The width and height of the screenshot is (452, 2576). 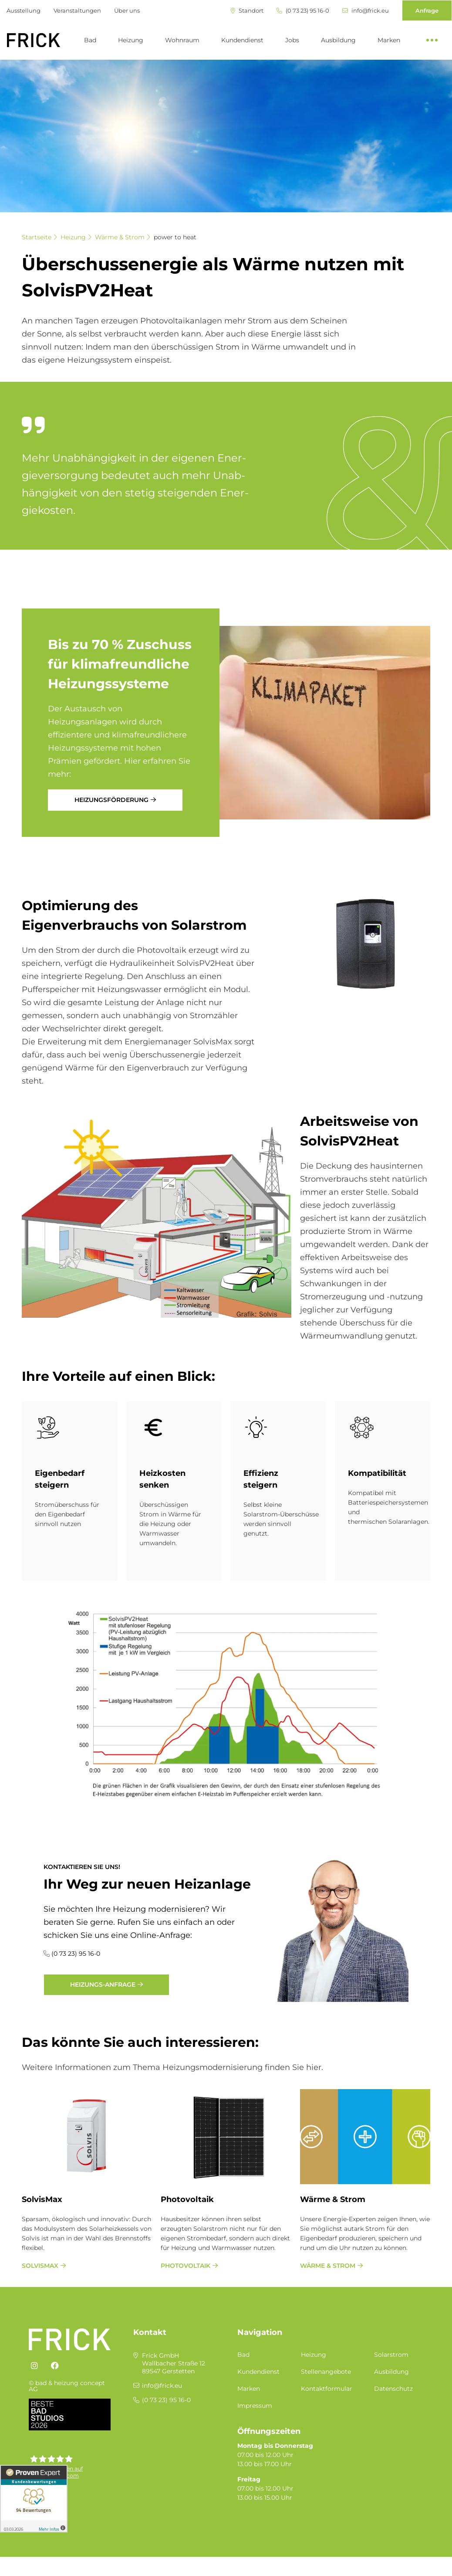 I want to click on Ausstellung, so click(x=23, y=10).